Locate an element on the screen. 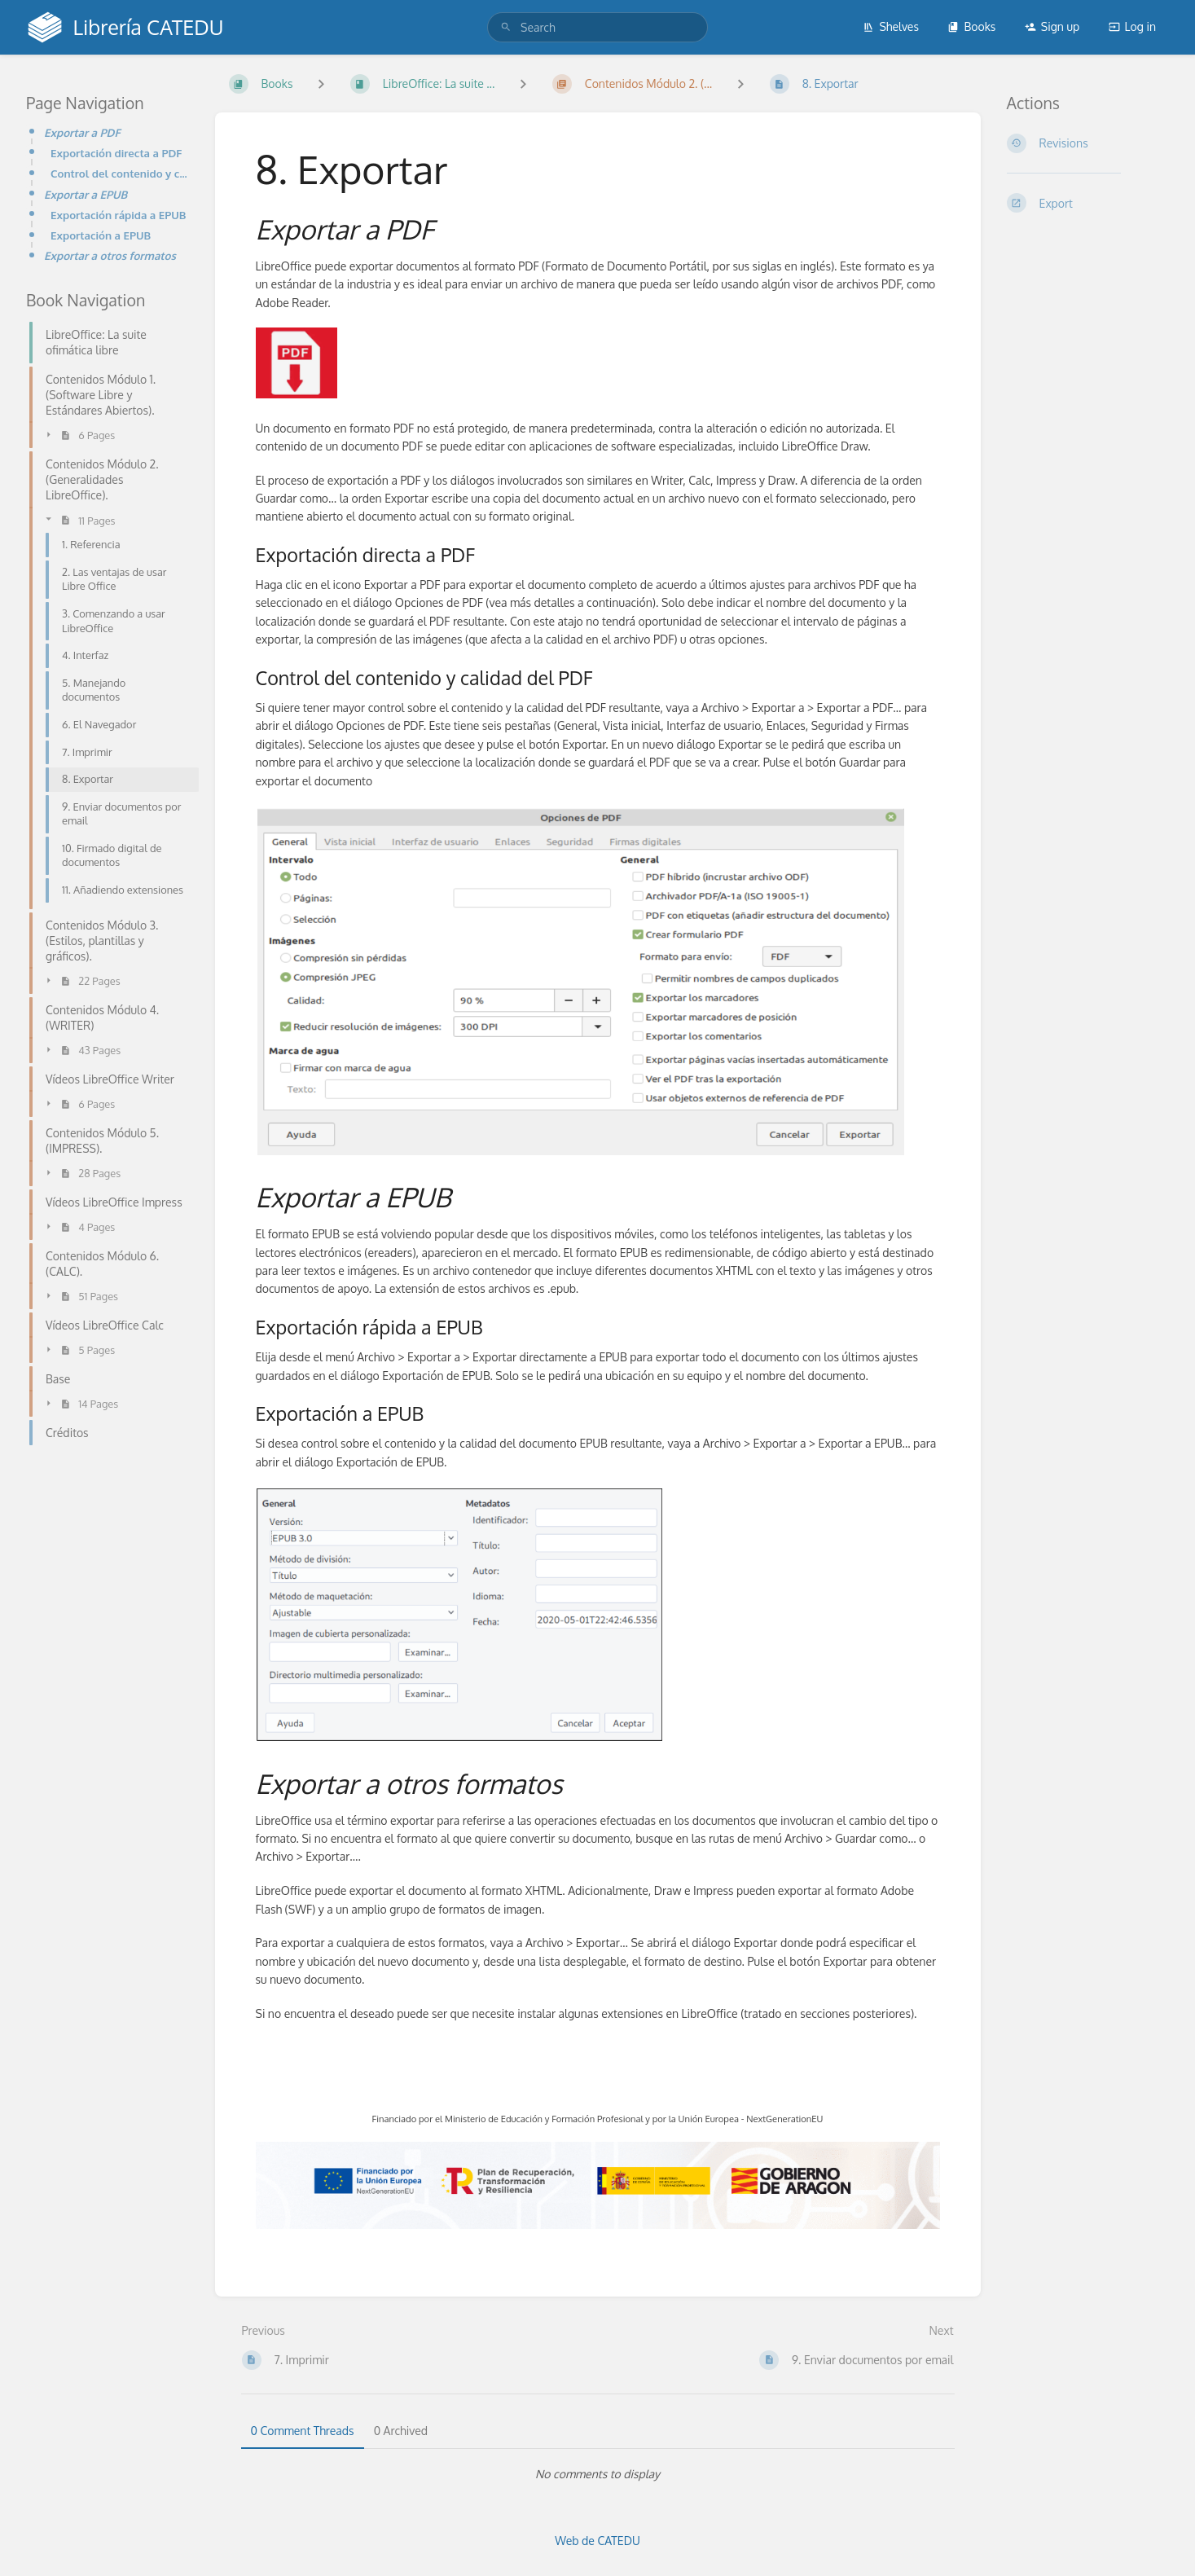 The image size is (1195, 2576). [tabpanel] is located at coordinates (598, 2474).